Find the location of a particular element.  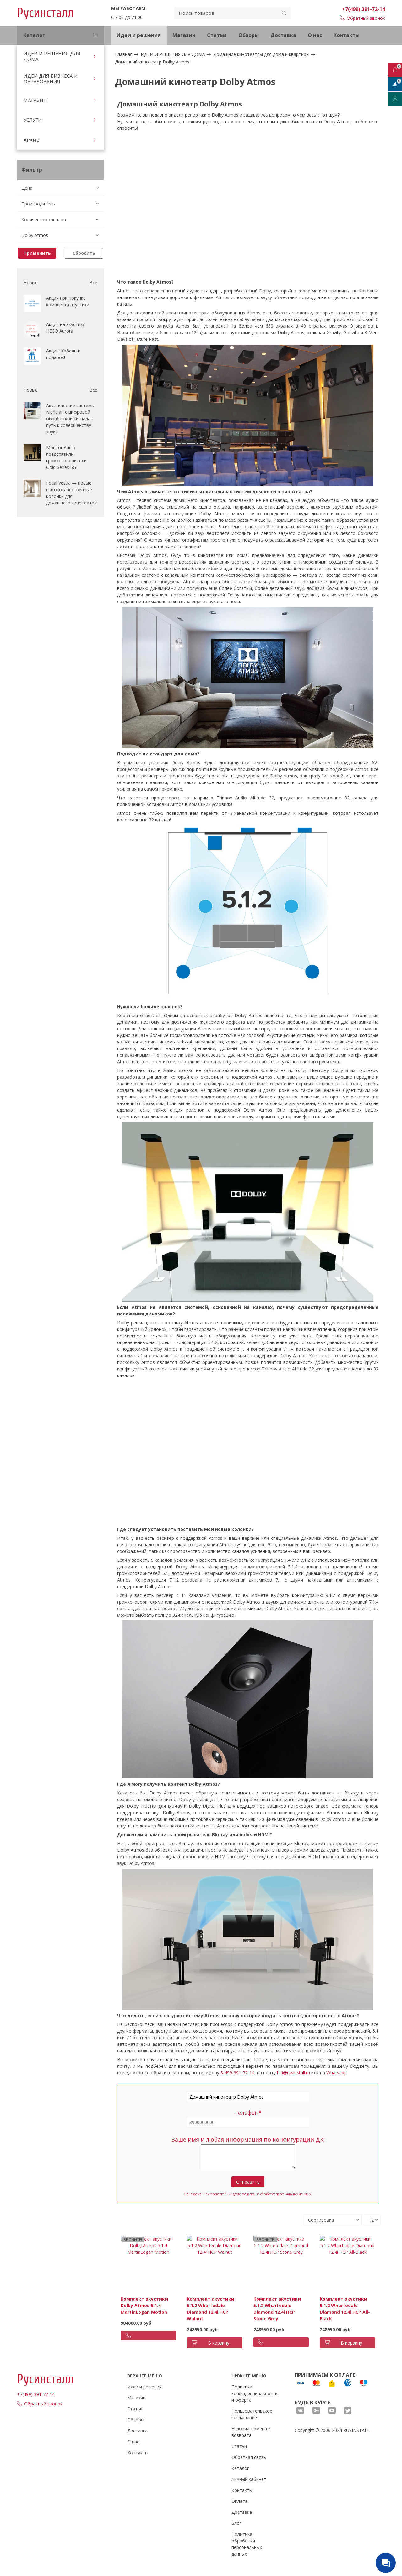

Доставка is located at coordinates (283, 35).